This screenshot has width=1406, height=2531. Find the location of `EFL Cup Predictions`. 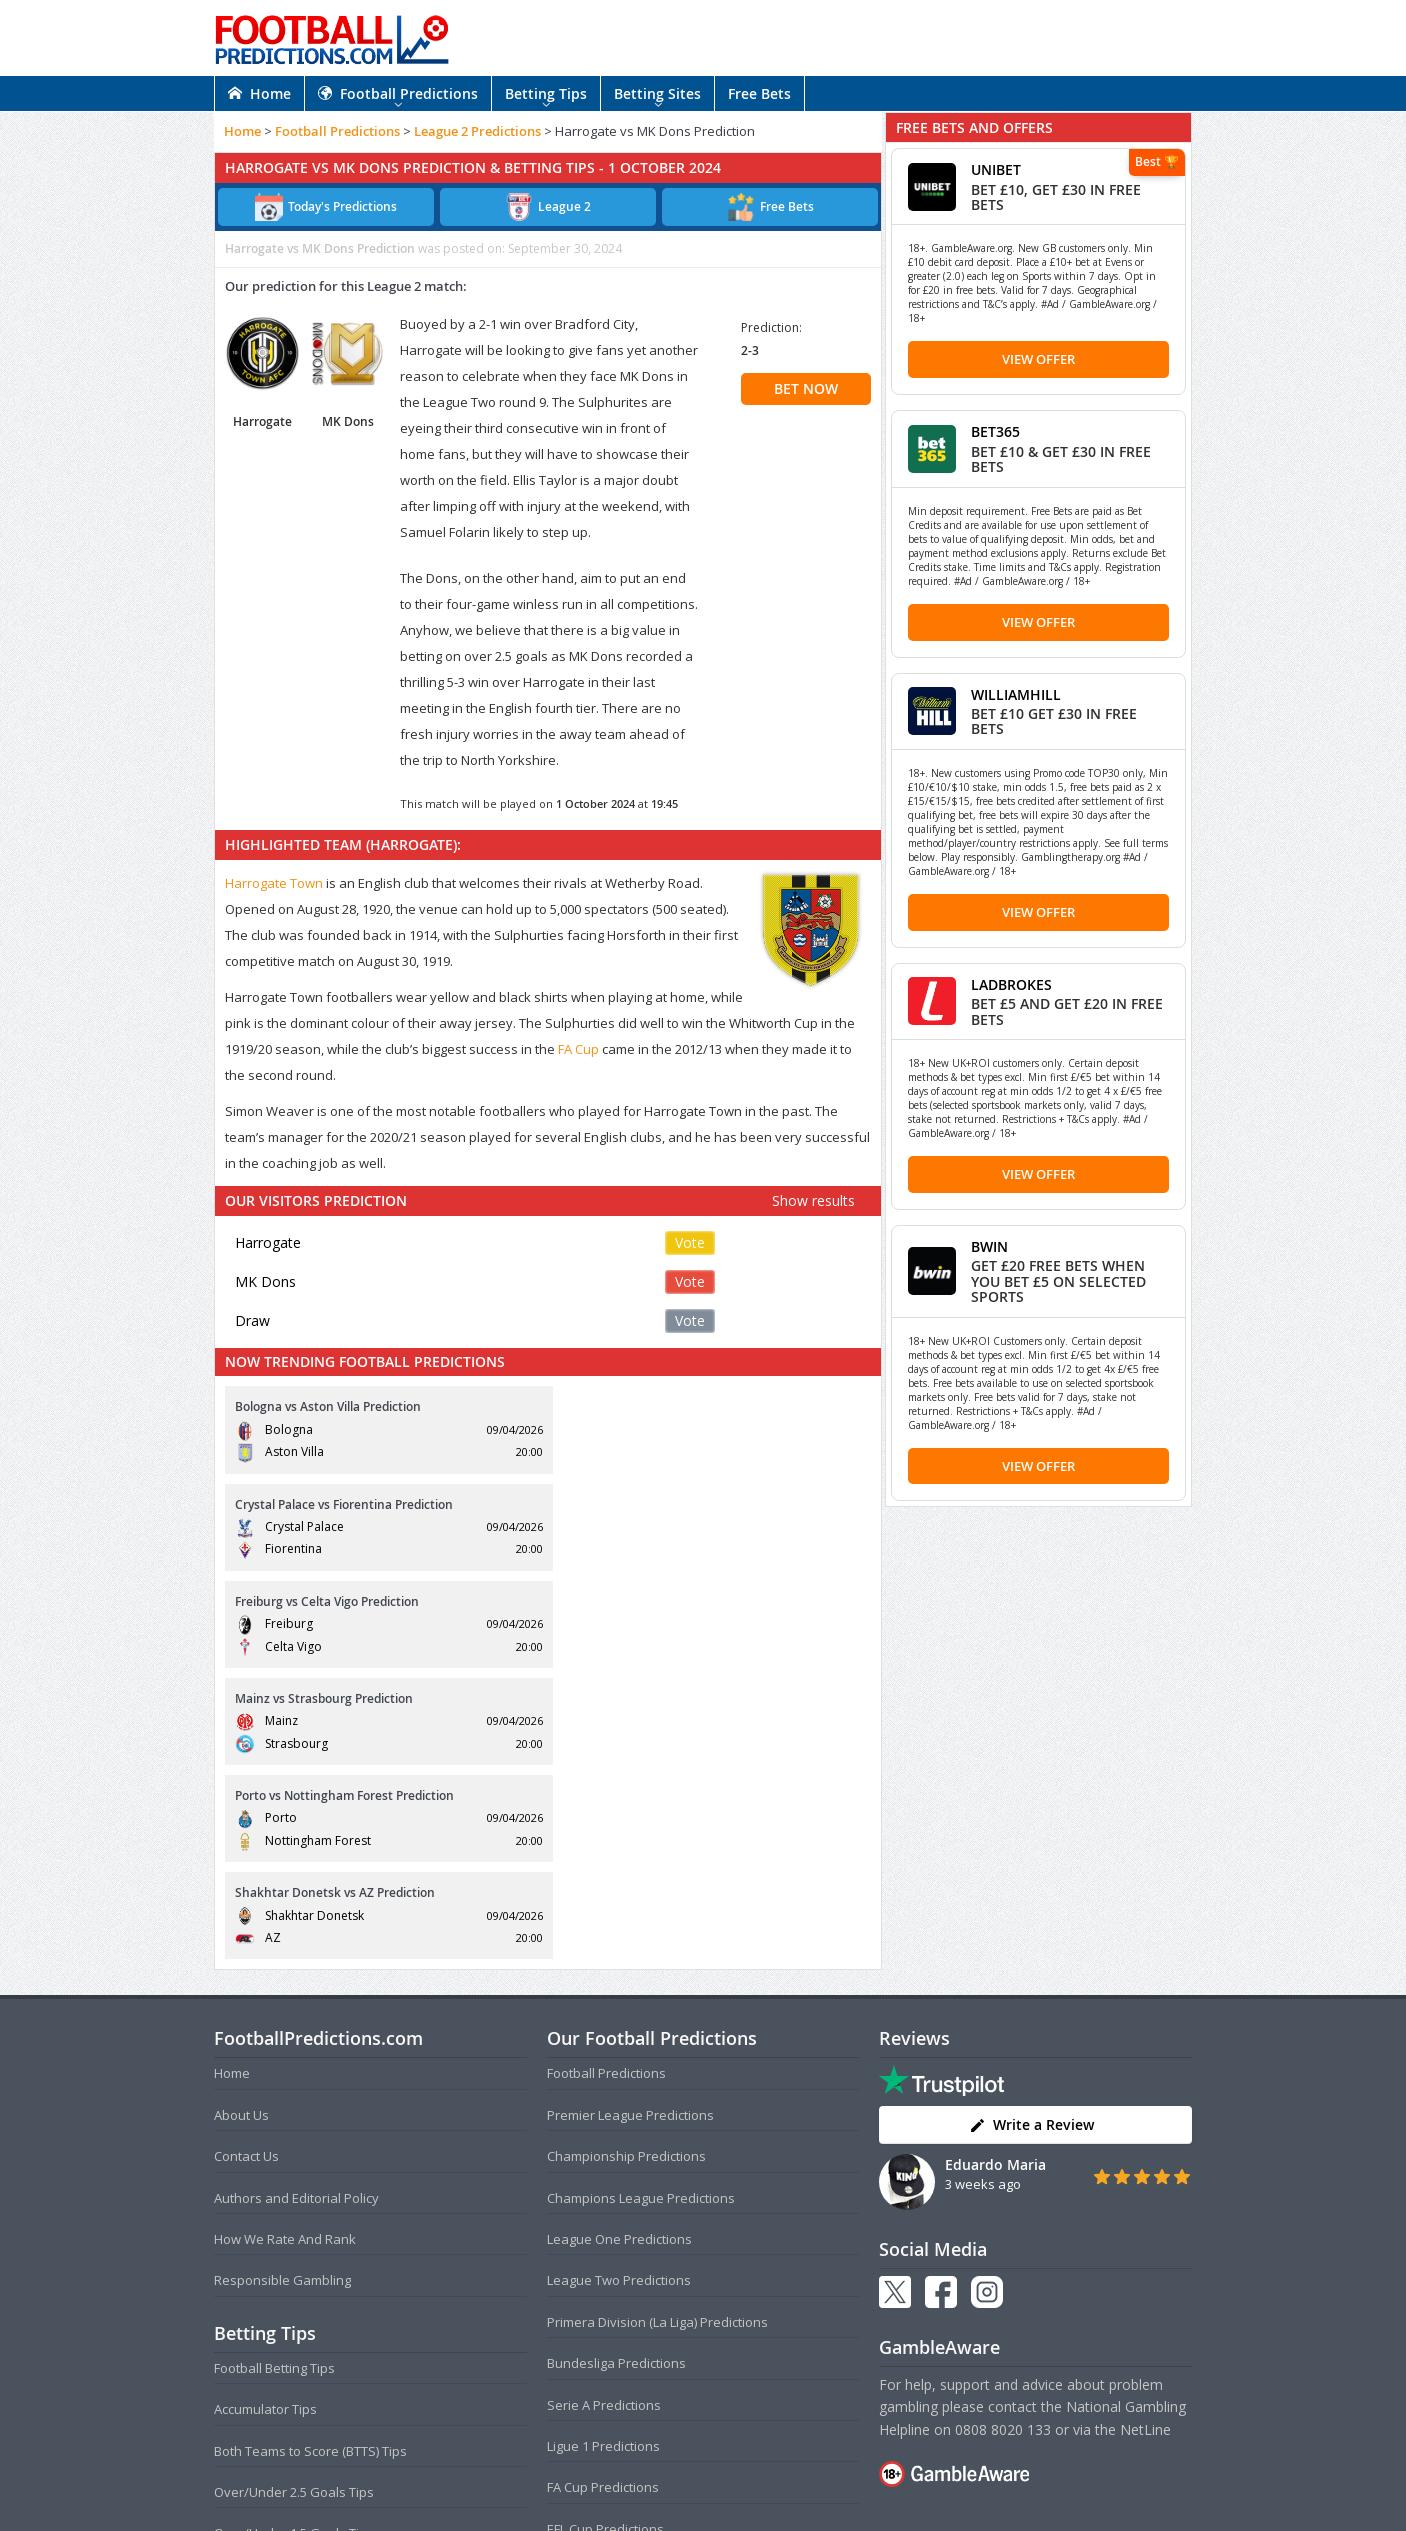

EFL Cup Predictions is located at coordinates (605, 2237).